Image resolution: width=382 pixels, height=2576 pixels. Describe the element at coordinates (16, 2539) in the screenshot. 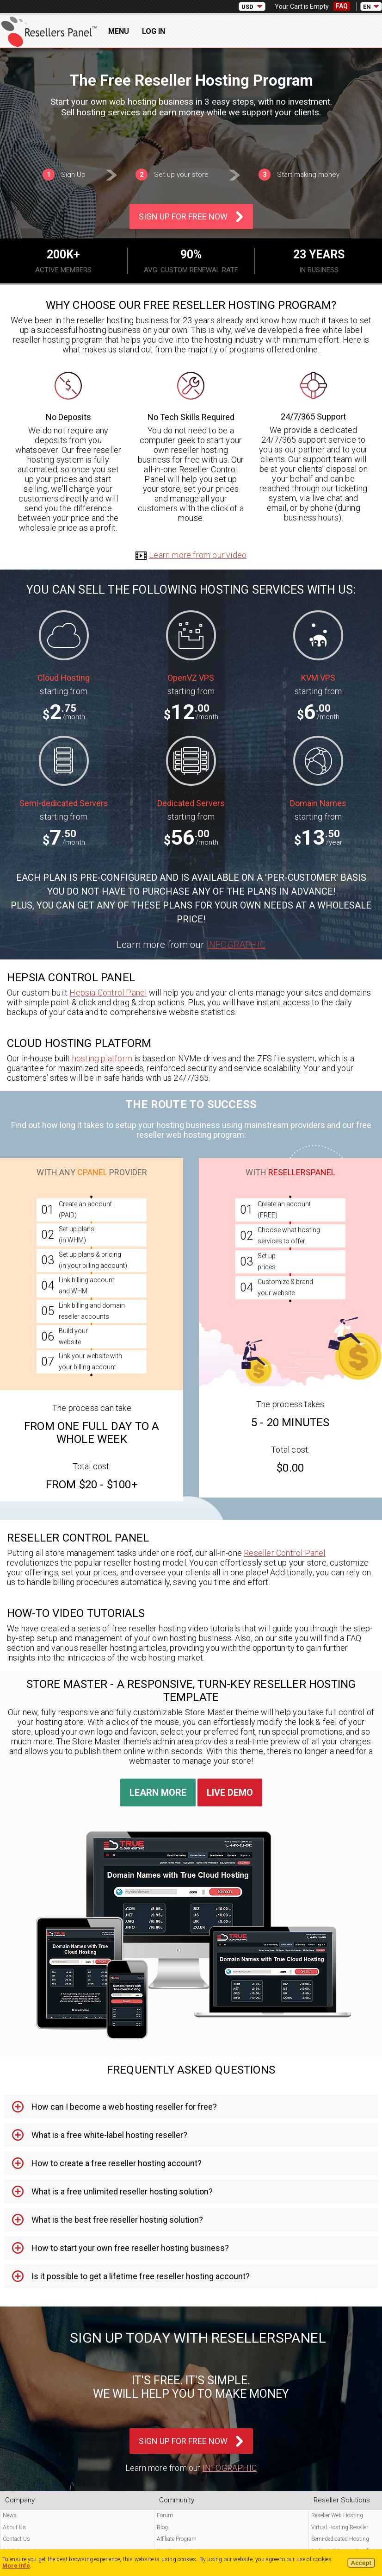

I see `Contact Us` at that location.